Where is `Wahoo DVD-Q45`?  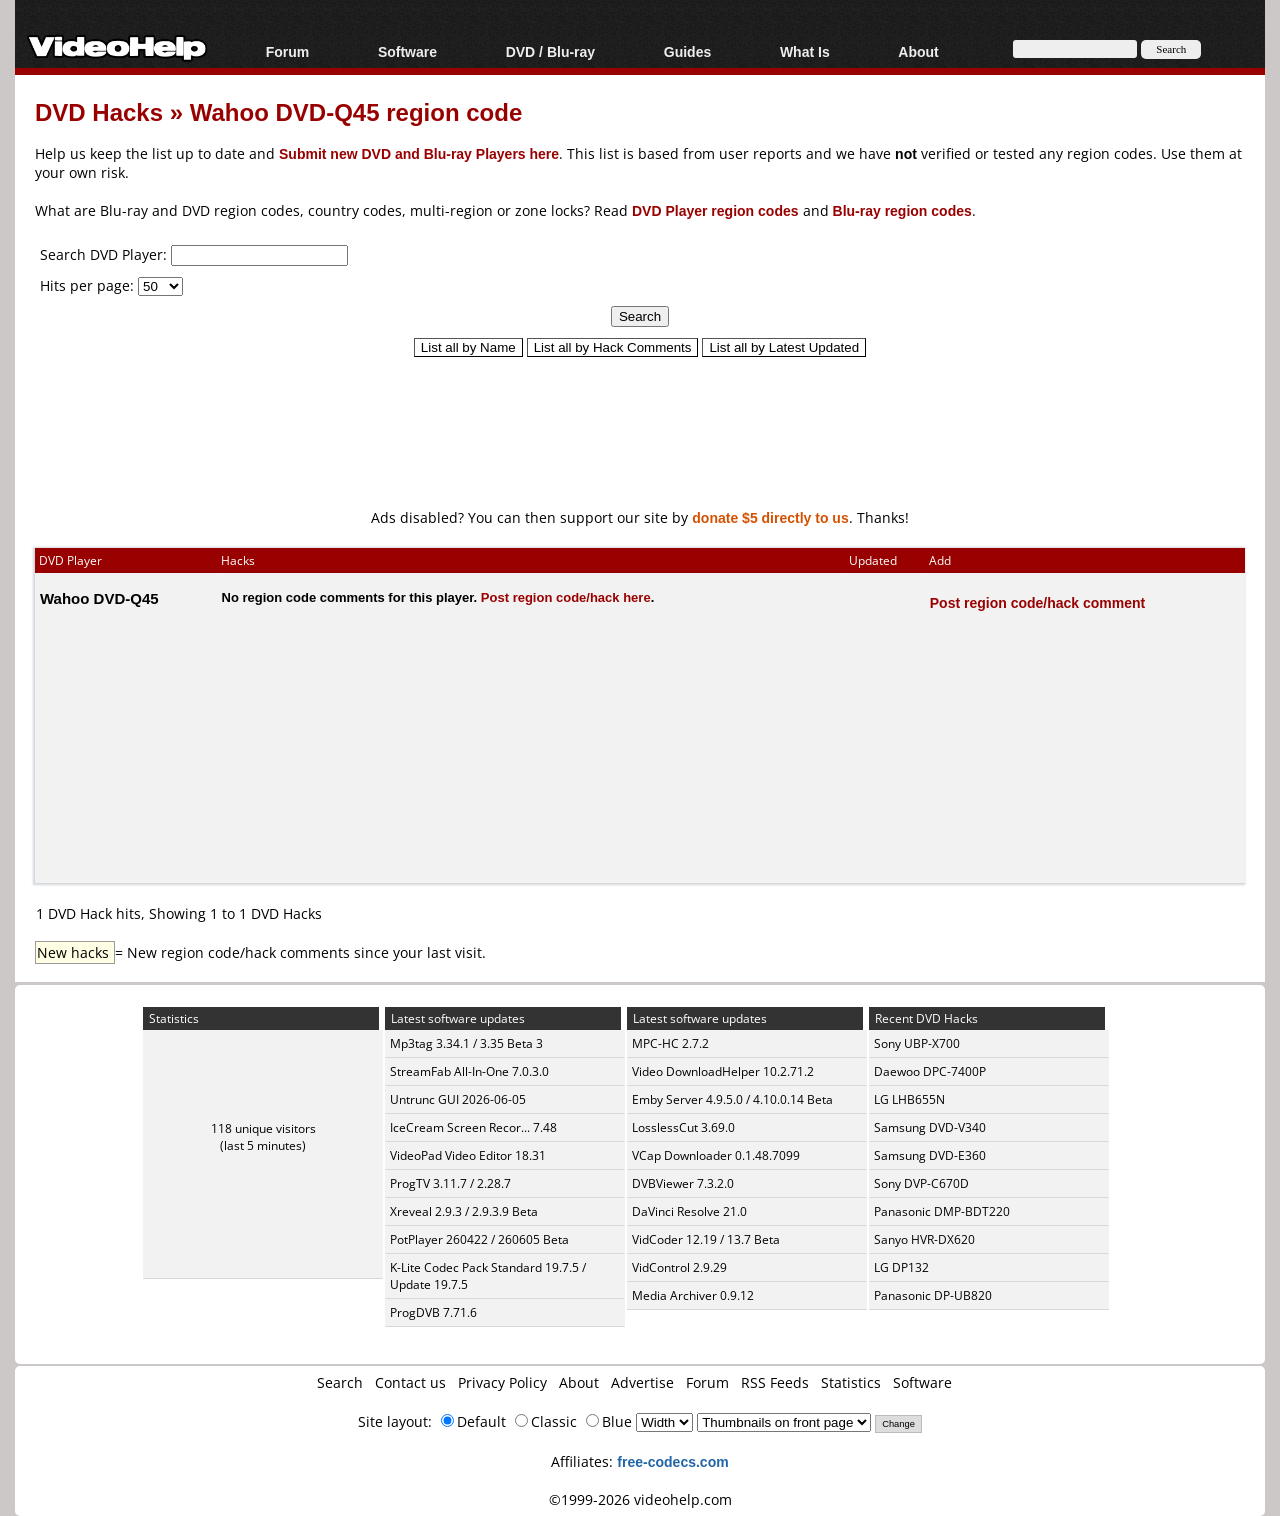 Wahoo DVD-Q45 is located at coordinates (99, 598).